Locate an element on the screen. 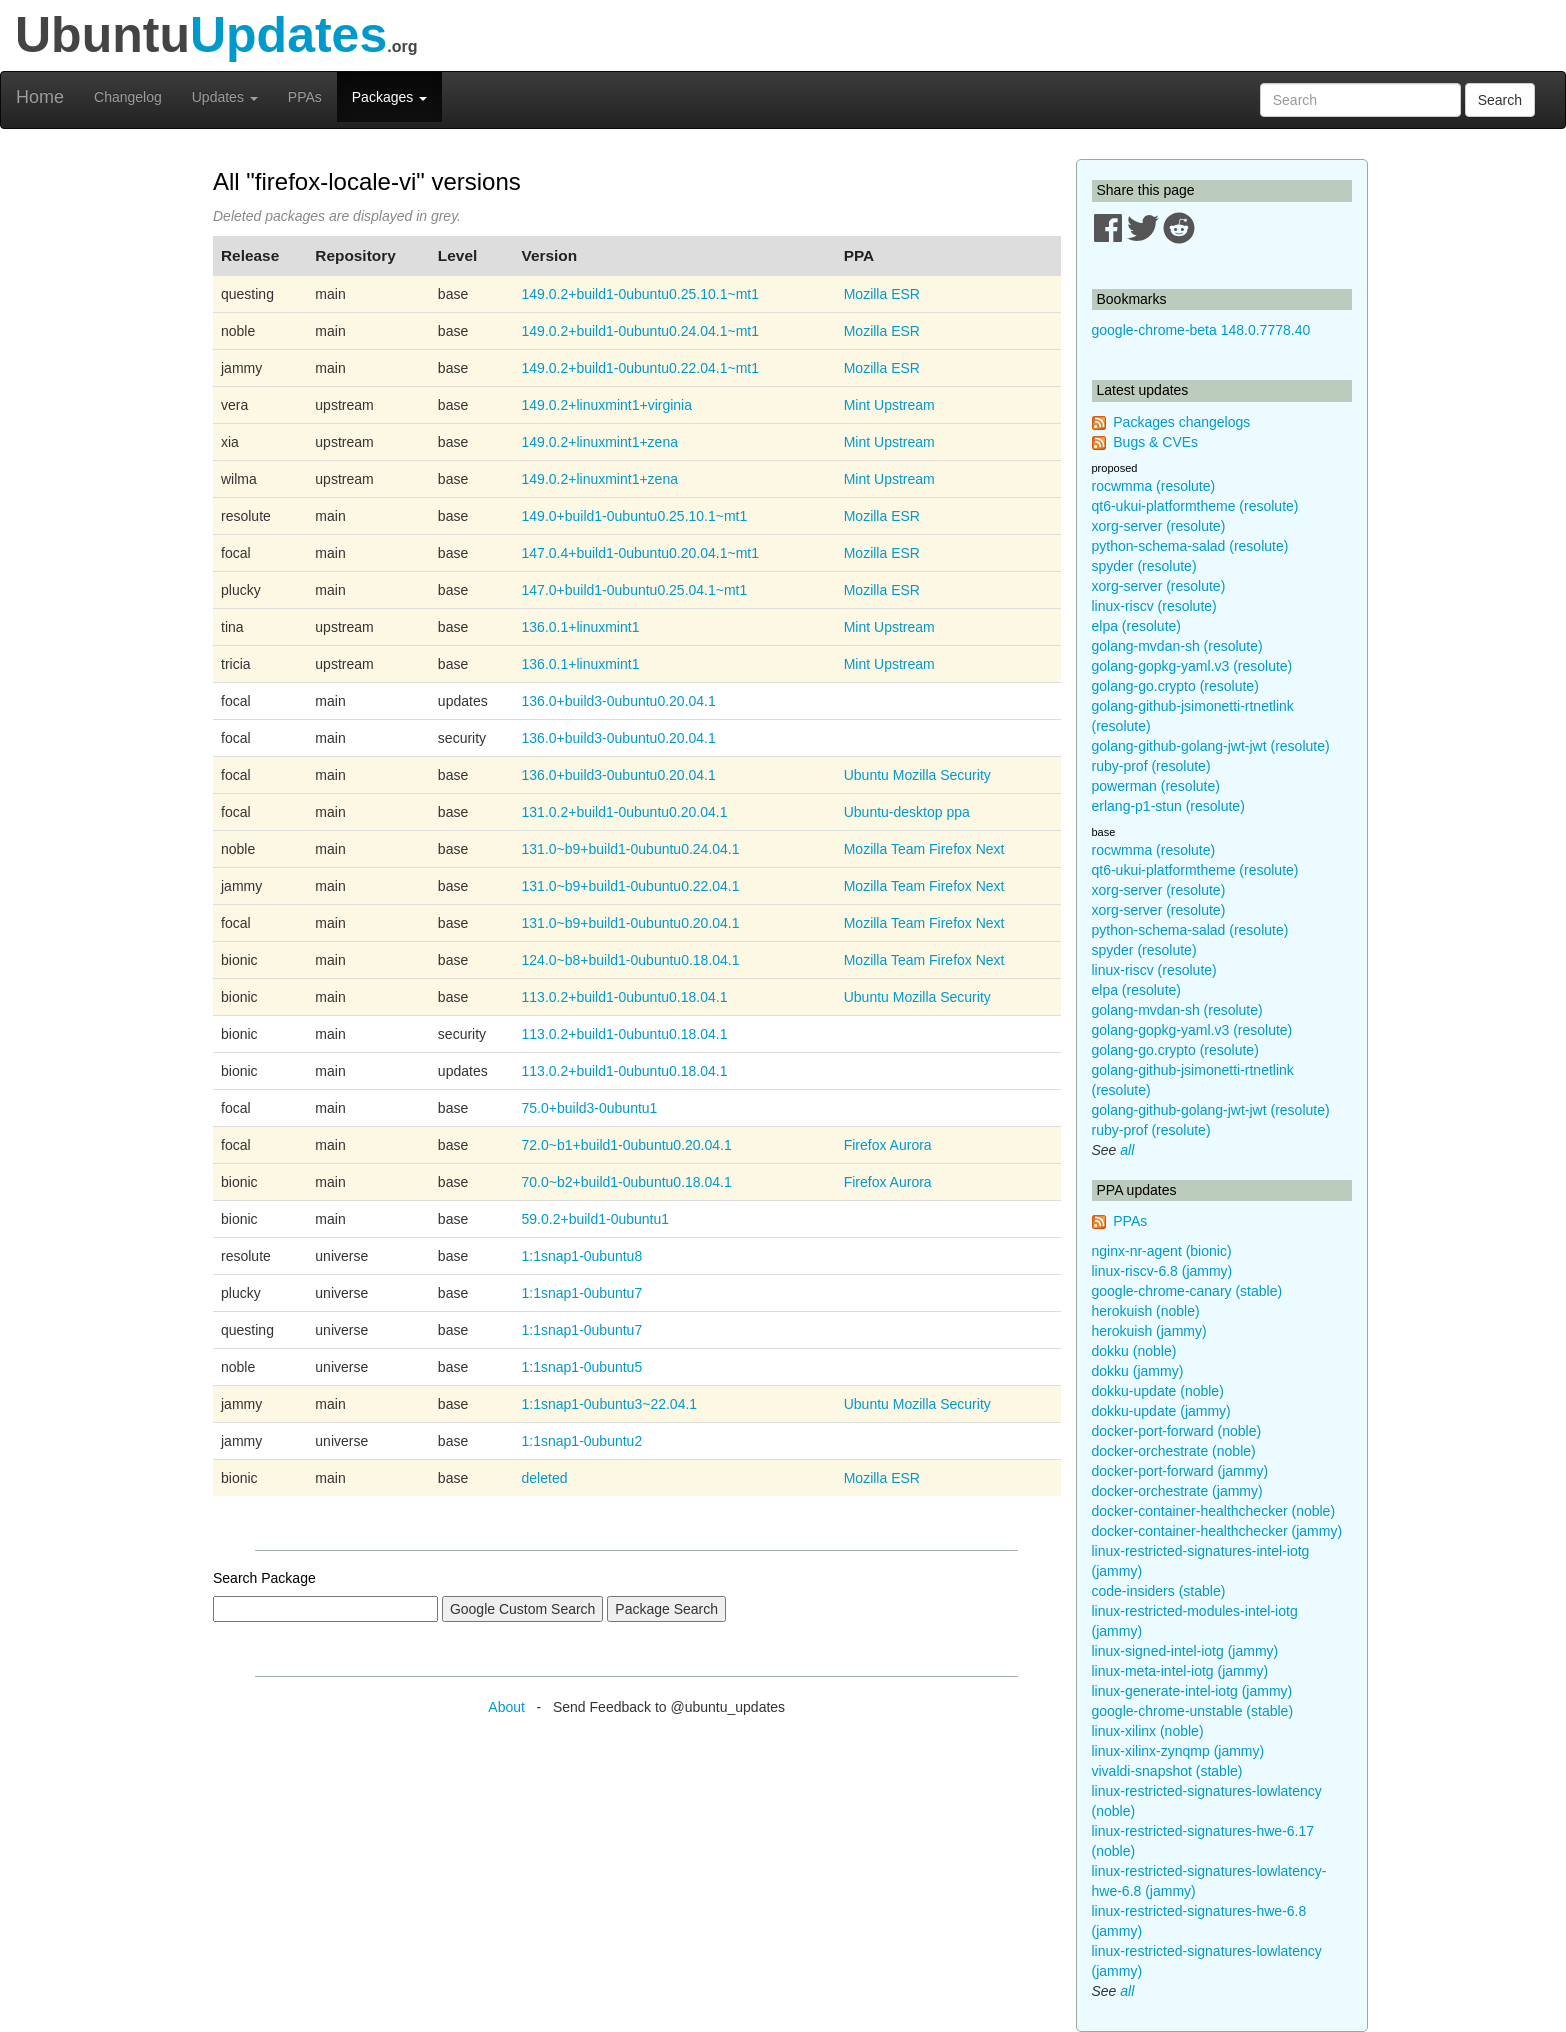 This screenshot has height=2032, width=1566. 147.0.4+build1-0ubuntu0.20.04.1~mt1 is located at coordinates (640, 553).